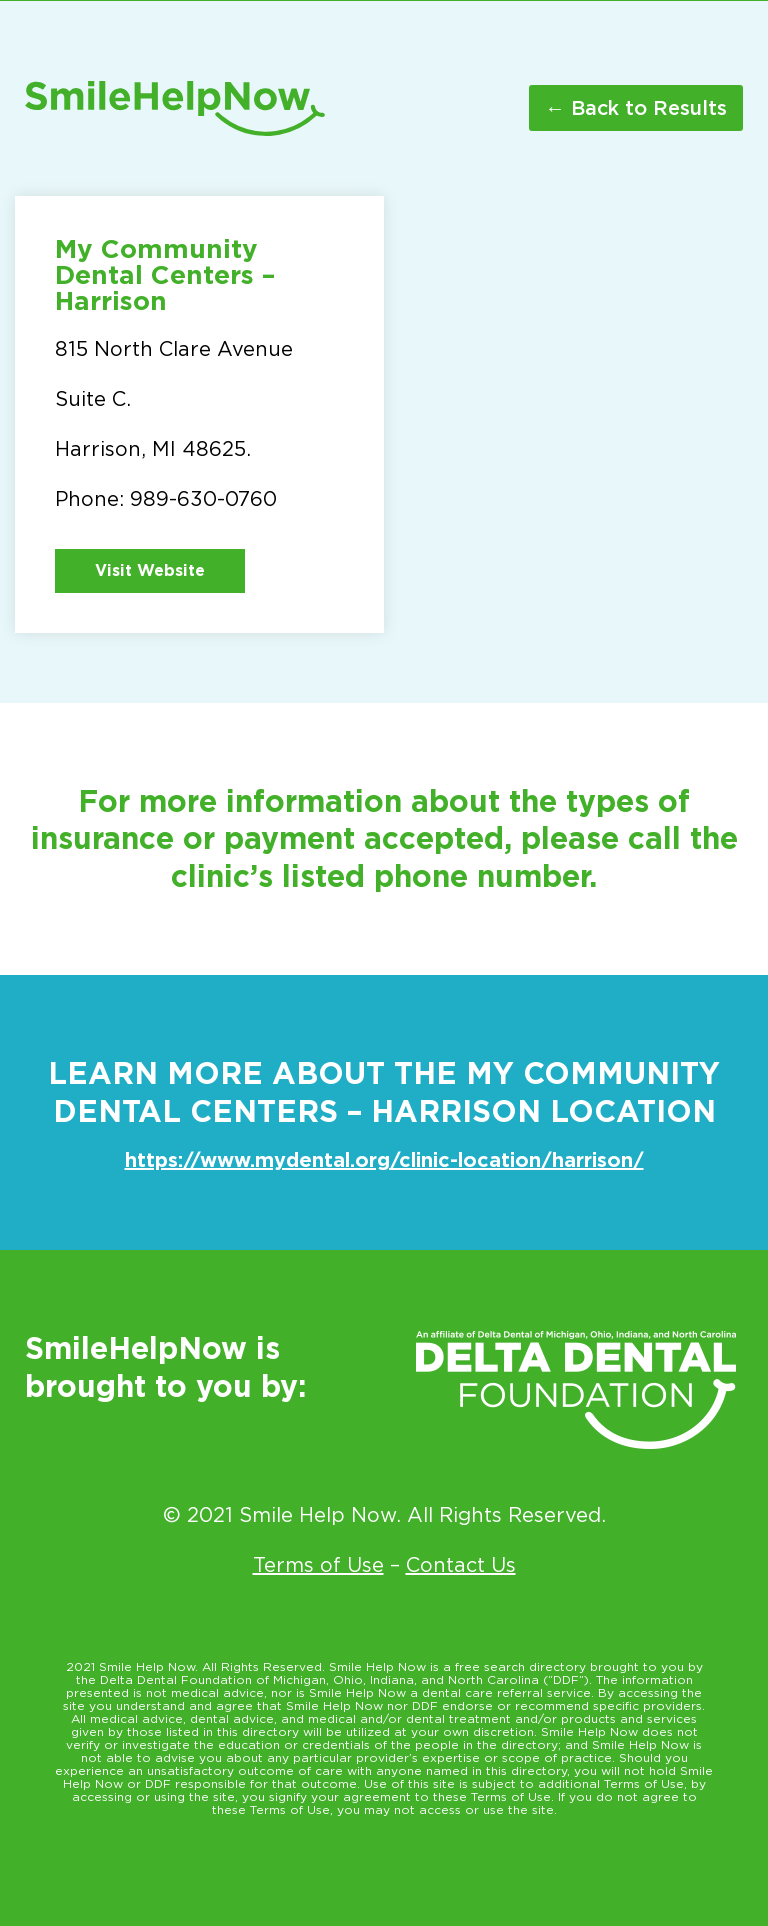  What do you see at coordinates (384, 1160) in the screenshot?
I see `https://www.mydental.org/clinic-location/harrison/` at bounding box center [384, 1160].